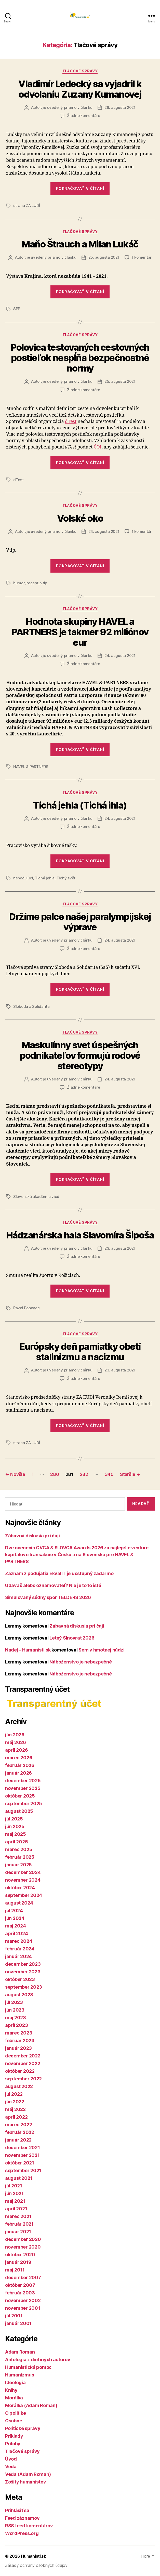 The height and width of the screenshot is (2576, 160). I want to click on október 2020, so click(20, 2254).